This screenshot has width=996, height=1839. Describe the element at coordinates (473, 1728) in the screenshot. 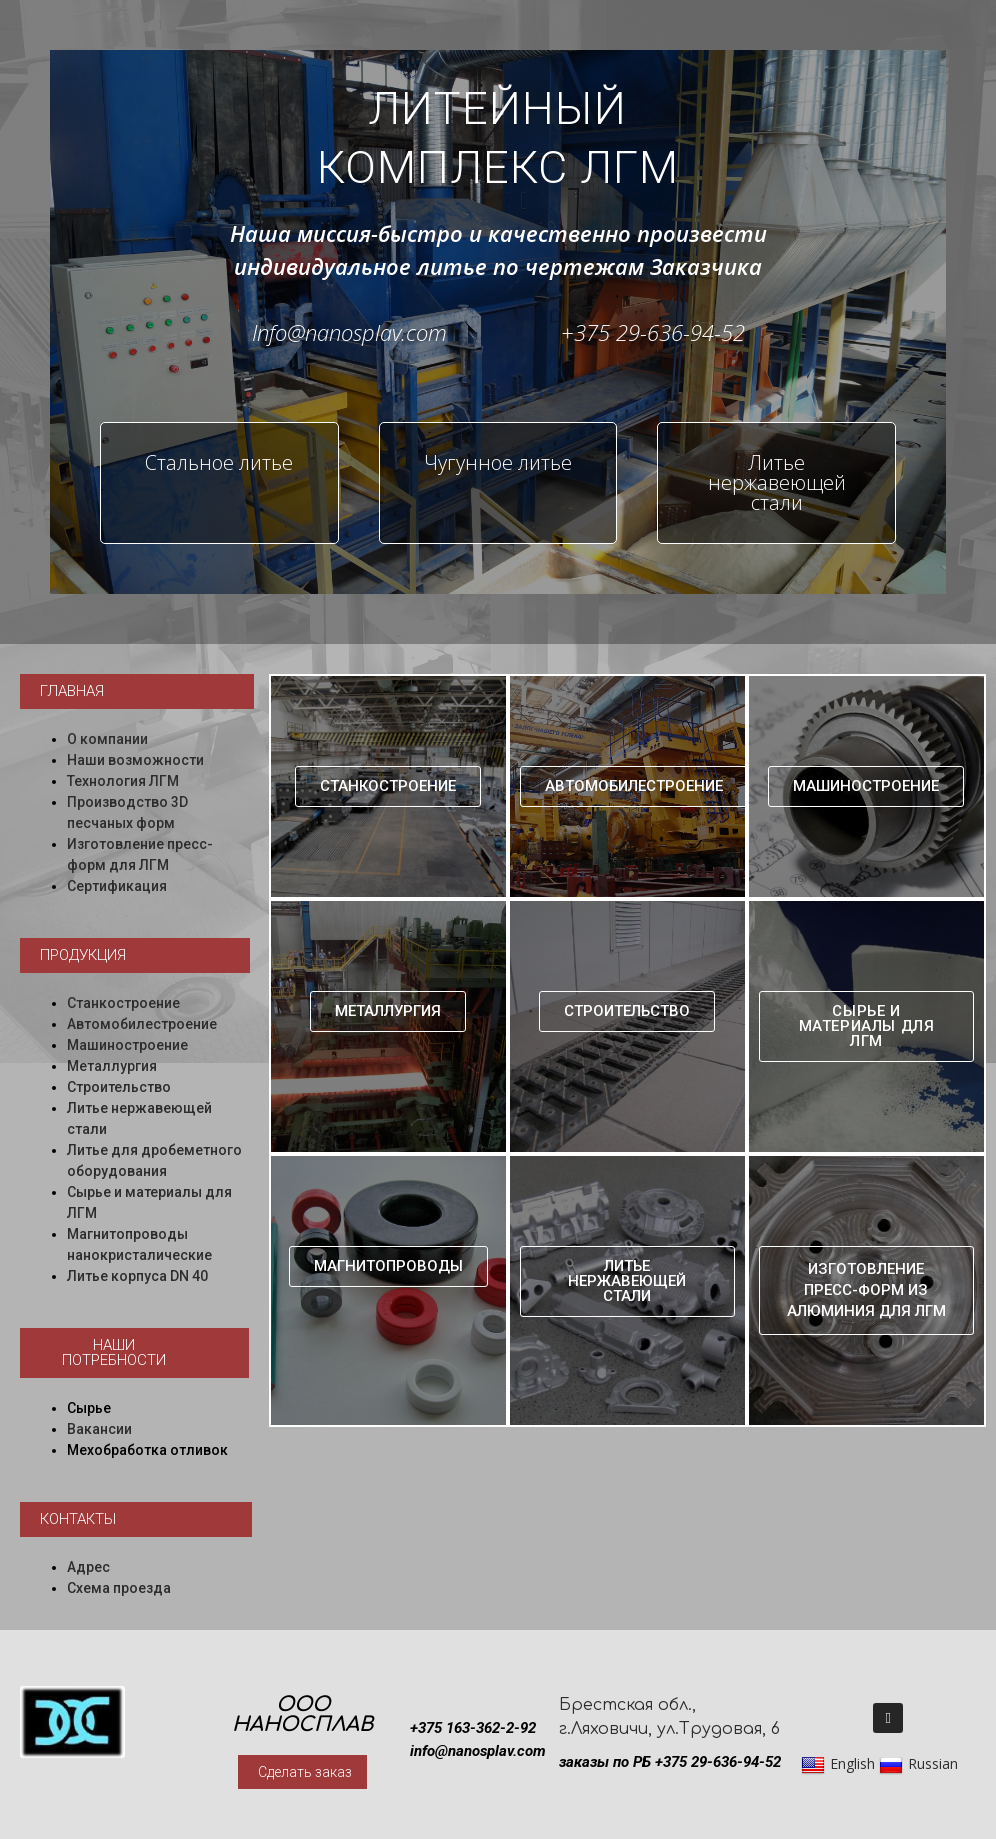

I see `+375 163-362-2-92` at that location.